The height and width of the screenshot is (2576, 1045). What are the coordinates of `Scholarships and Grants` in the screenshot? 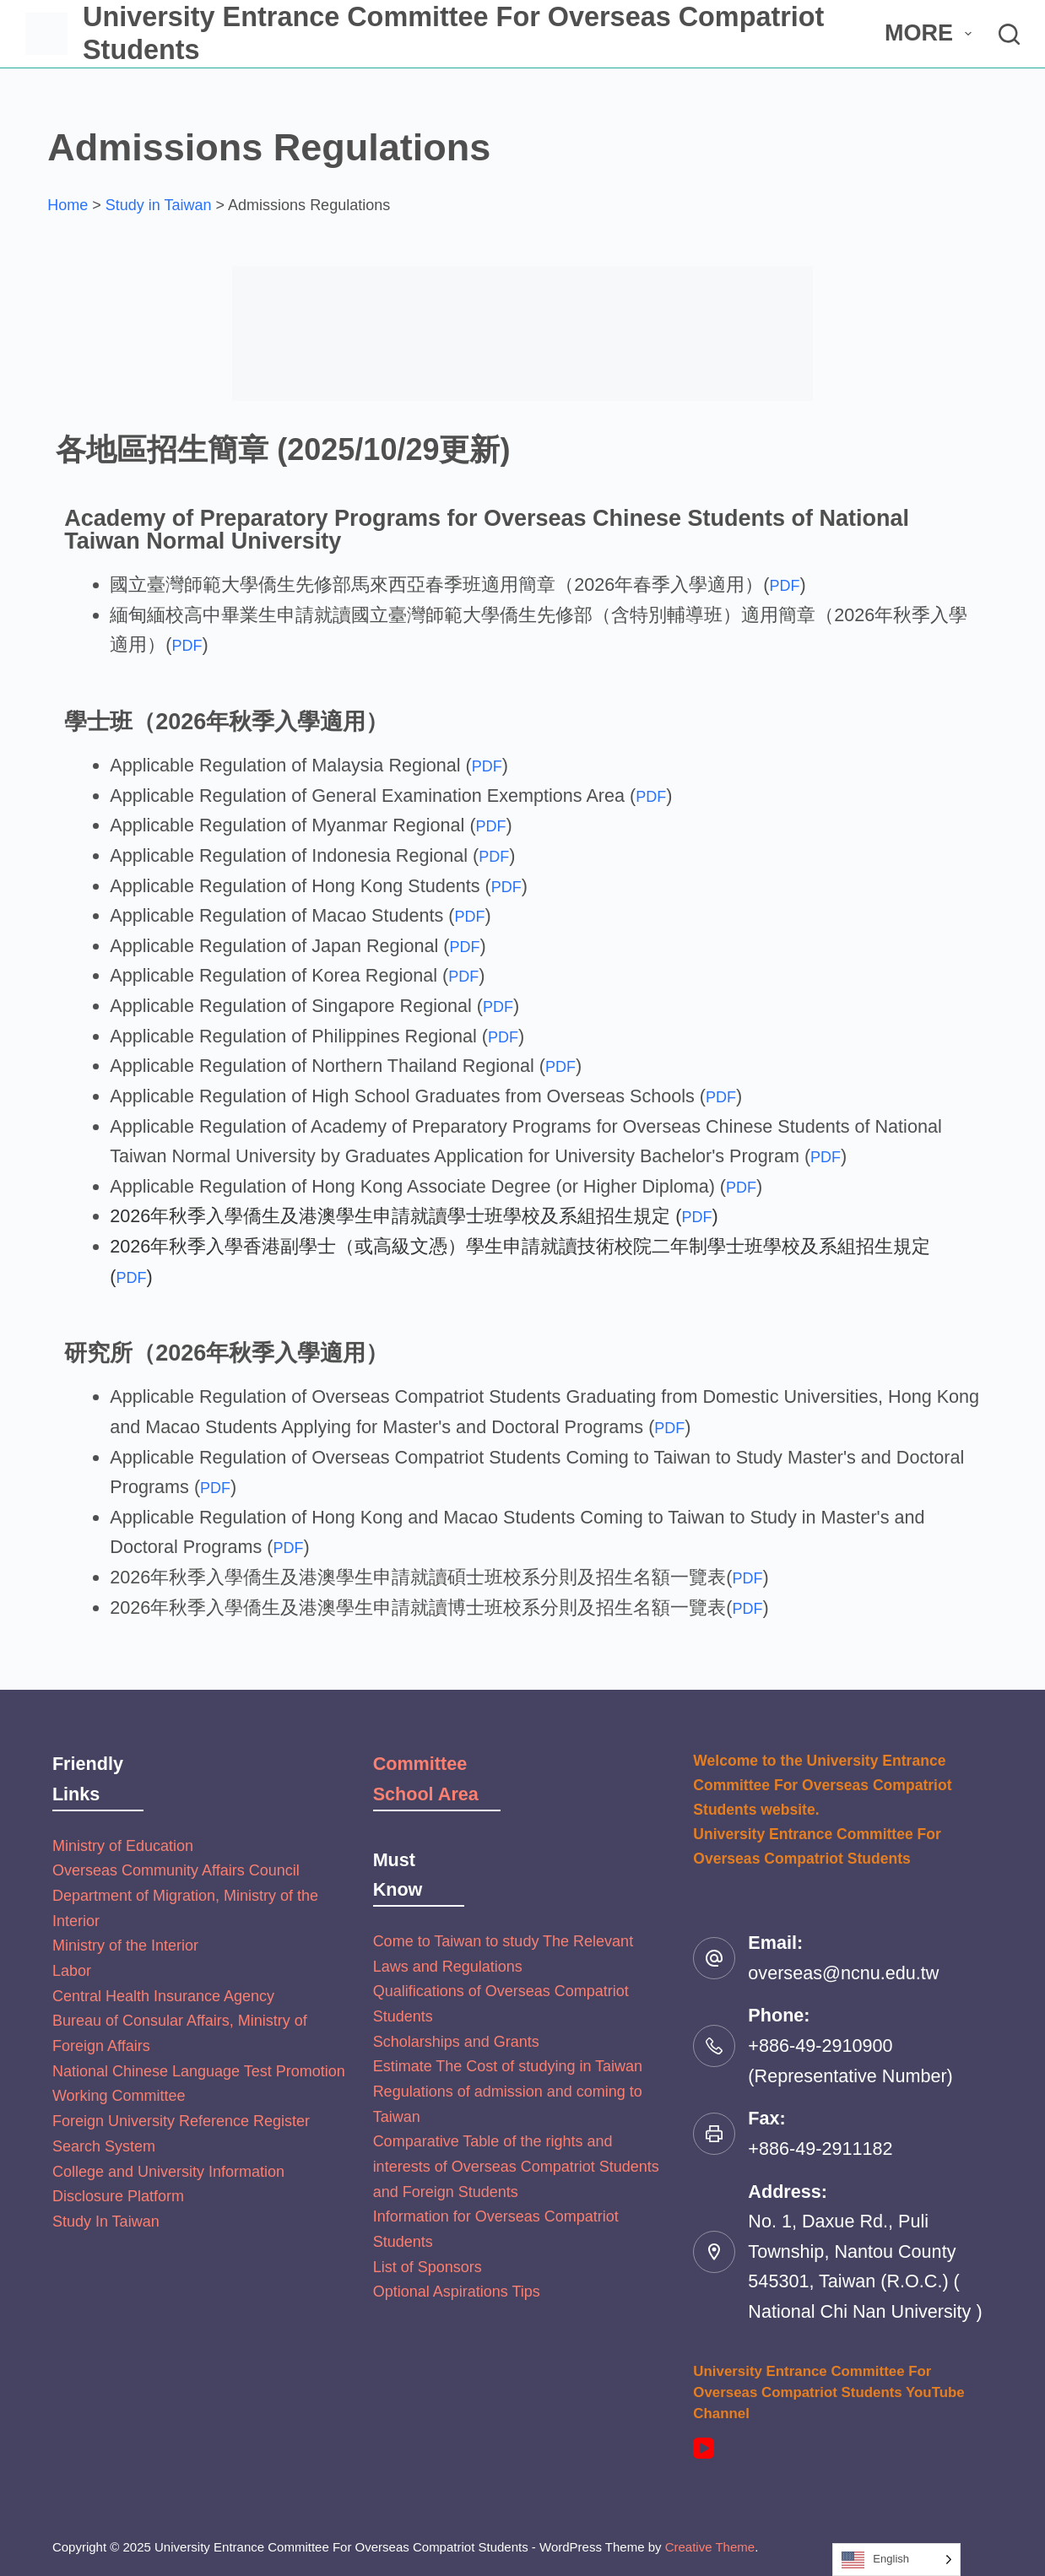 It's located at (456, 2041).